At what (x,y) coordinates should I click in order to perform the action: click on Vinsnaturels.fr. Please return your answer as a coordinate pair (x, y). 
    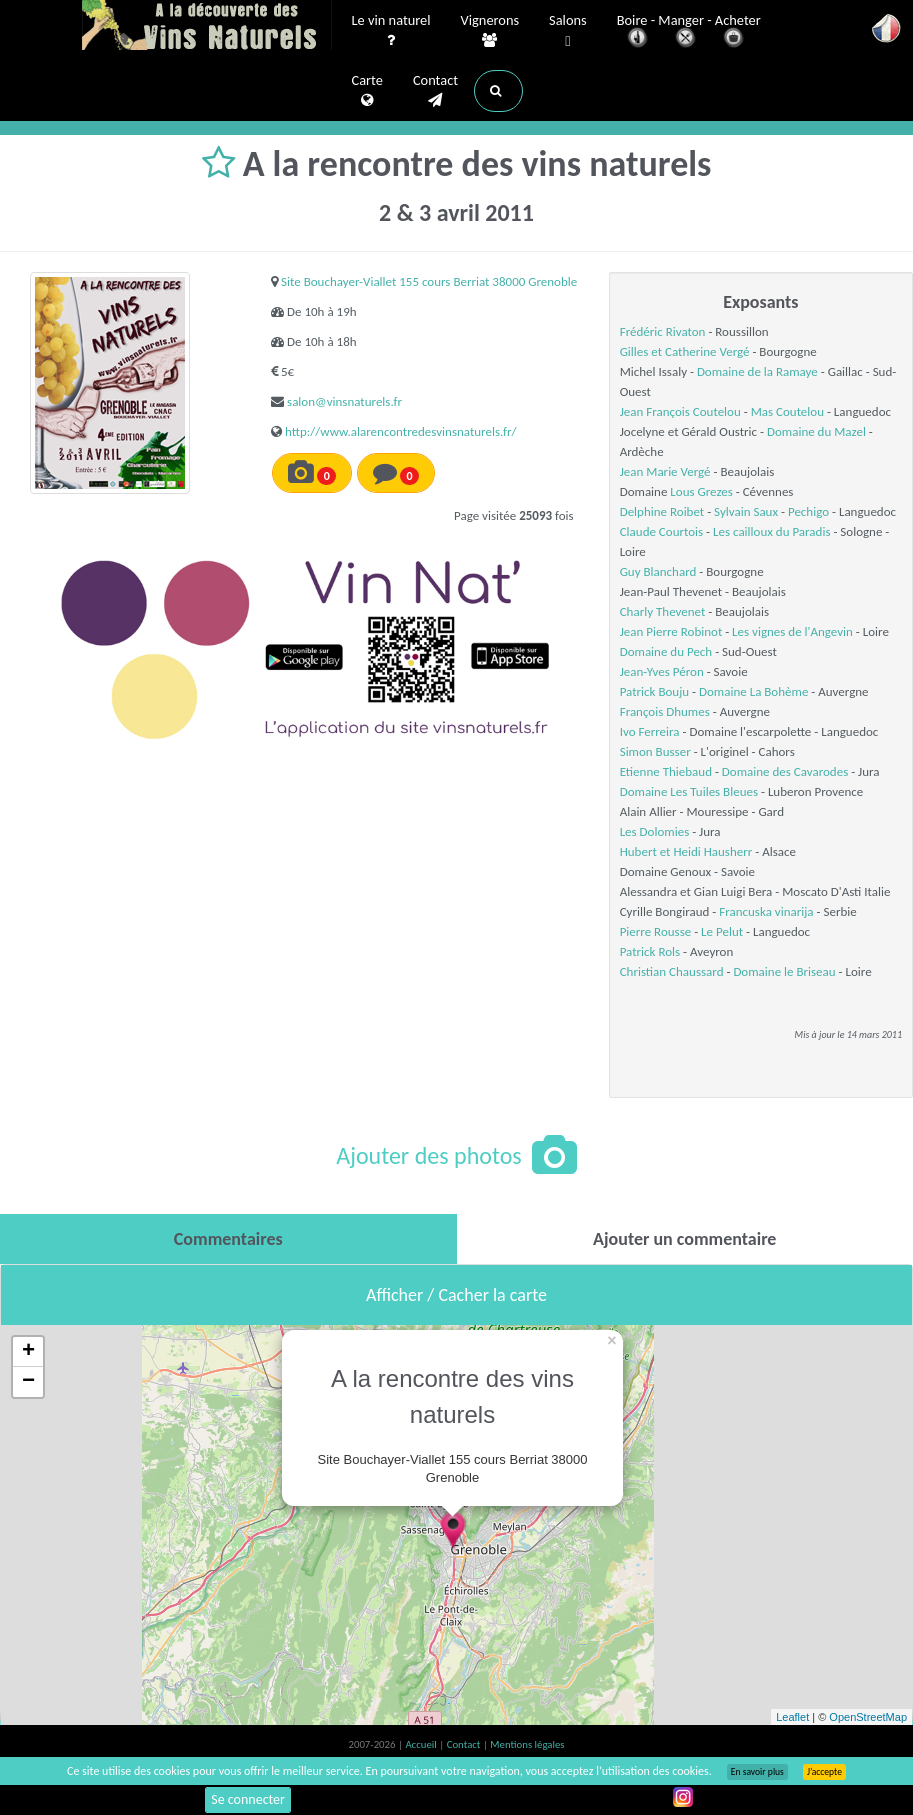
    Looking at the image, I should click on (207, 27).